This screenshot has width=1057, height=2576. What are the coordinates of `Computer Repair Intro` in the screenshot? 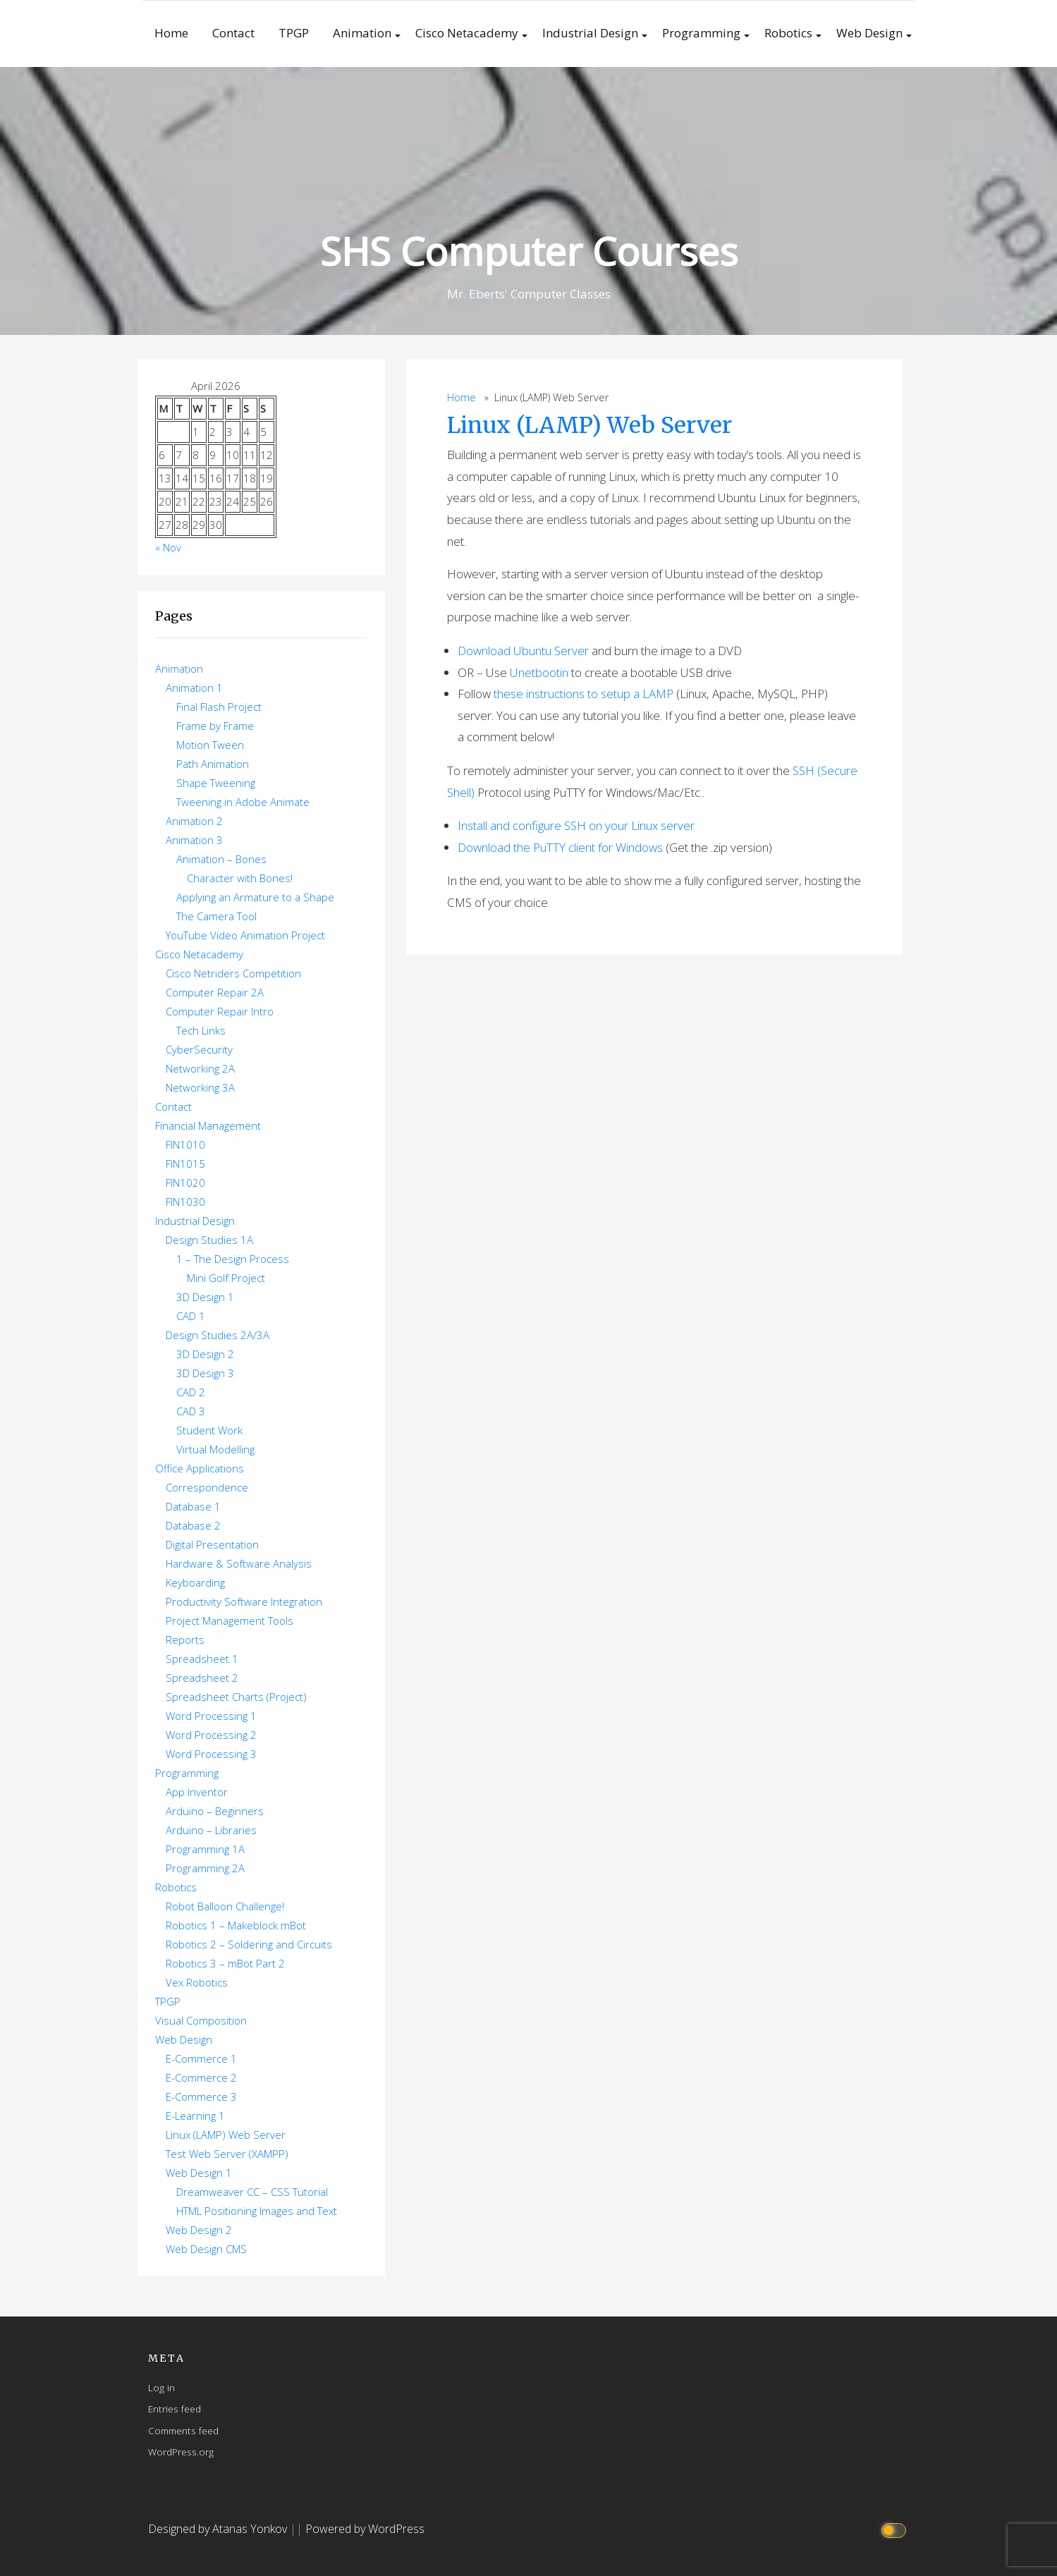 It's located at (220, 1011).